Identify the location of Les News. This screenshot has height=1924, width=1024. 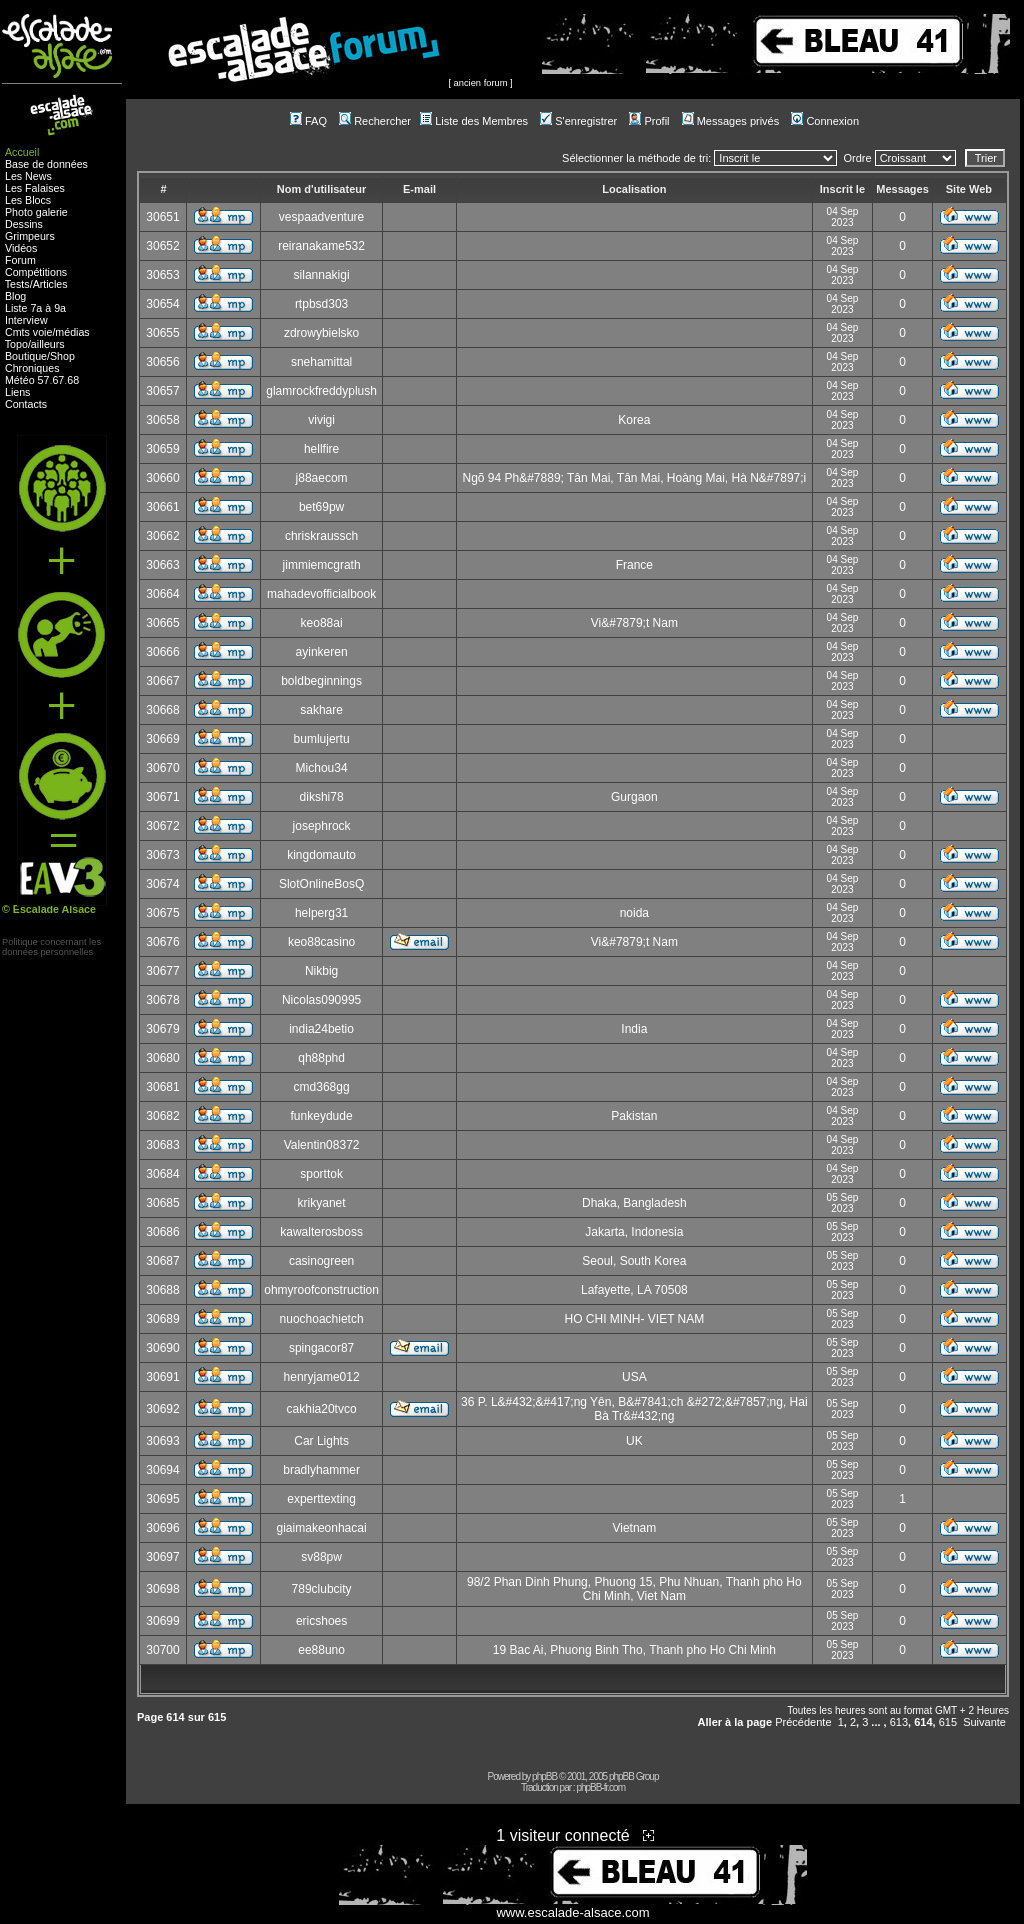
(28, 176).